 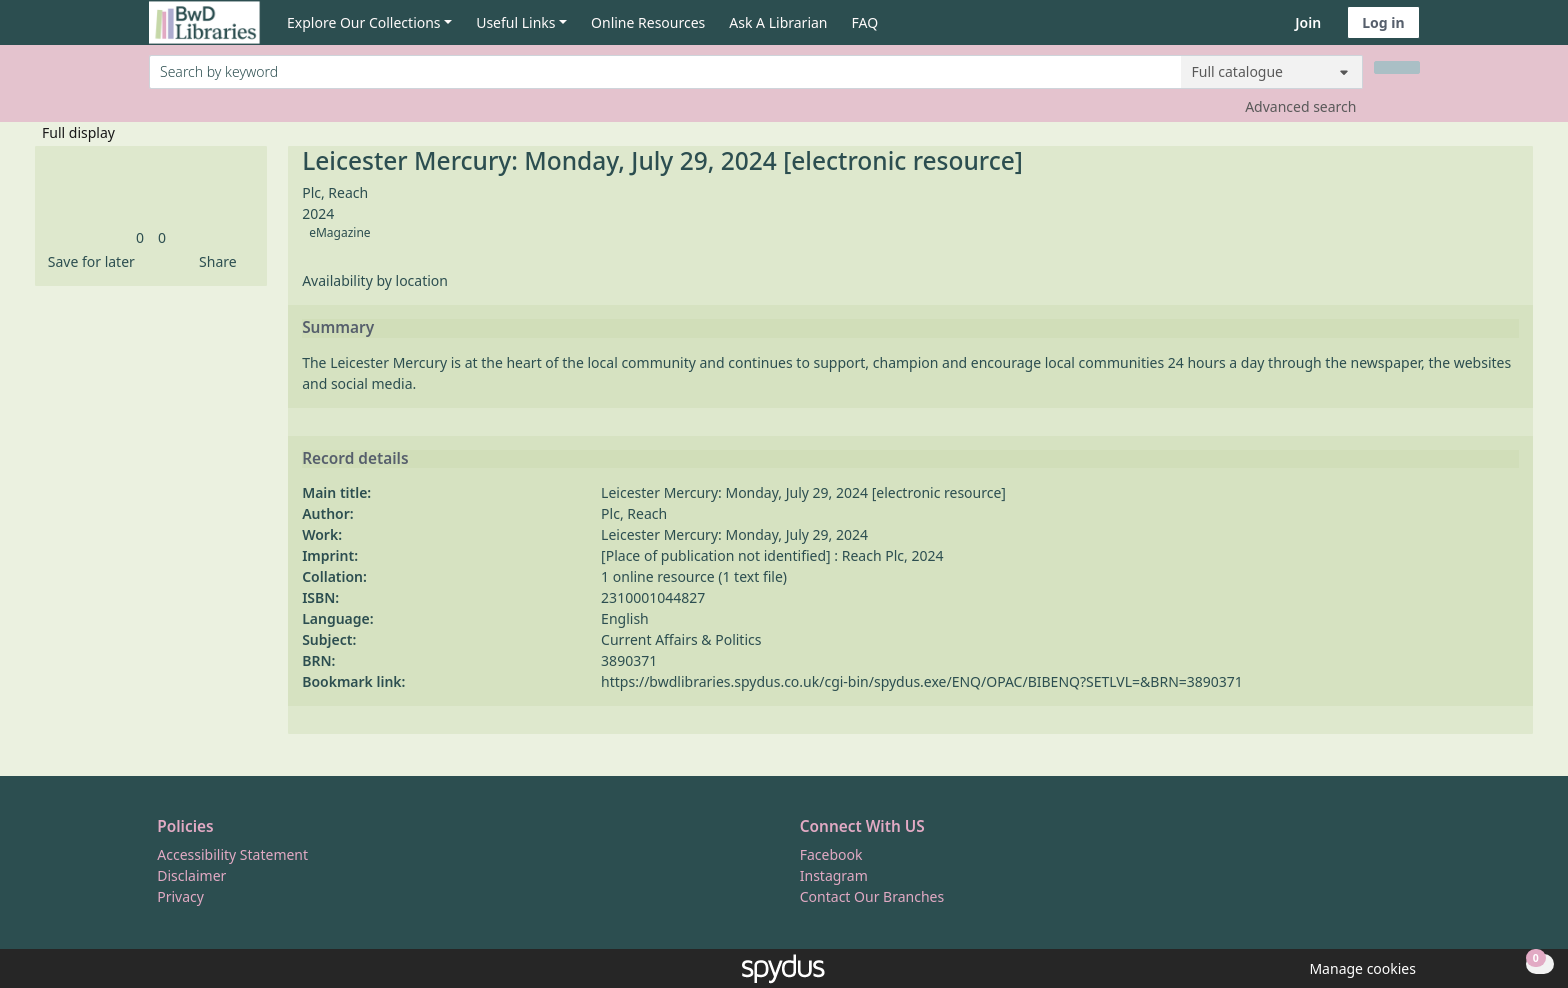 I want to click on Advanced search, so click(x=1300, y=106).